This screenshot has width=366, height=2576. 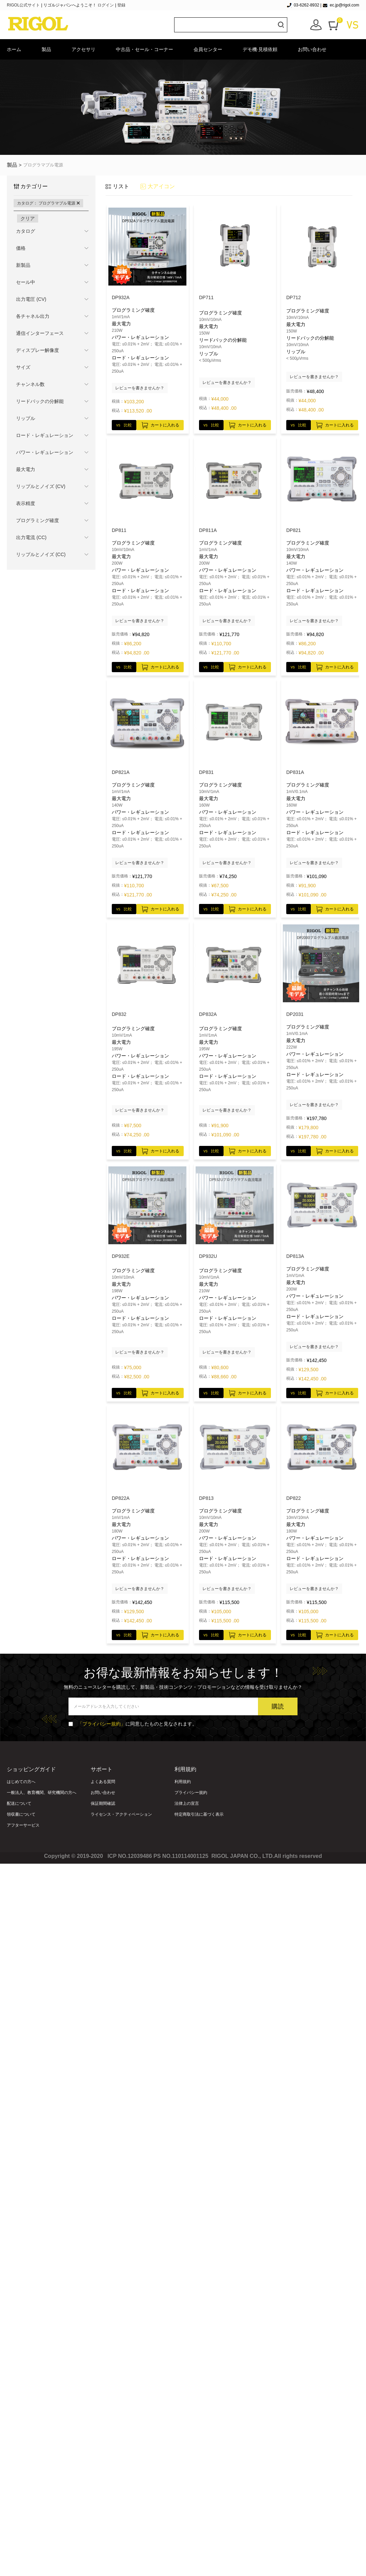 What do you see at coordinates (186, 1803) in the screenshot?
I see `法律上の宣言` at bounding box center [186, 1803].